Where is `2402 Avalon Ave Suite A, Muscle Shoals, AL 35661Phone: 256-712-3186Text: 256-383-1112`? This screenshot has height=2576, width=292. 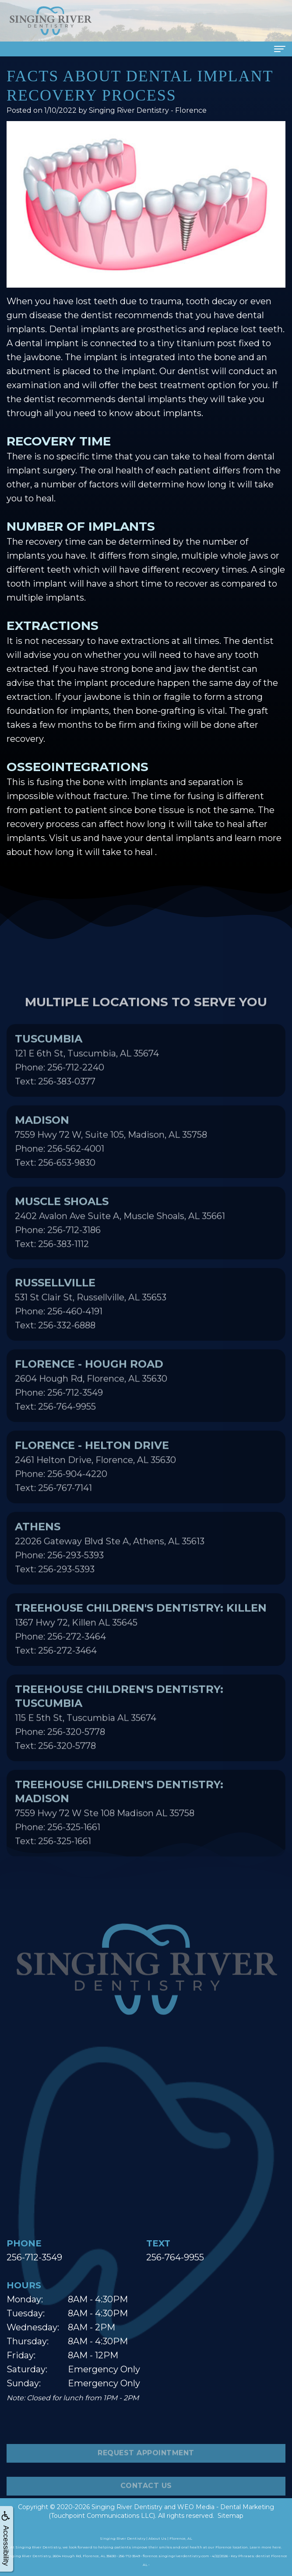 2402 Avalon Ave Suite A, Muscle Shoals, AL 35661Phone: 256-712-3186Text: 256-383-1112 is located at coordinates (120, 1253).